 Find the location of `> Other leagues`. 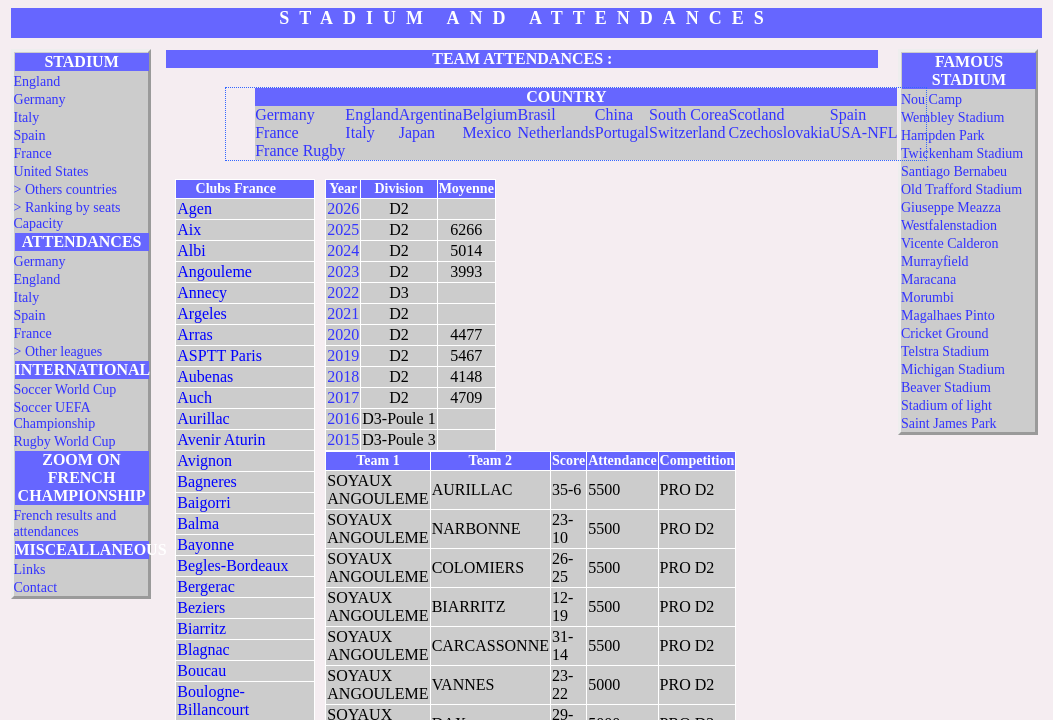

> Other leagues is located at coordinates (58, 351).